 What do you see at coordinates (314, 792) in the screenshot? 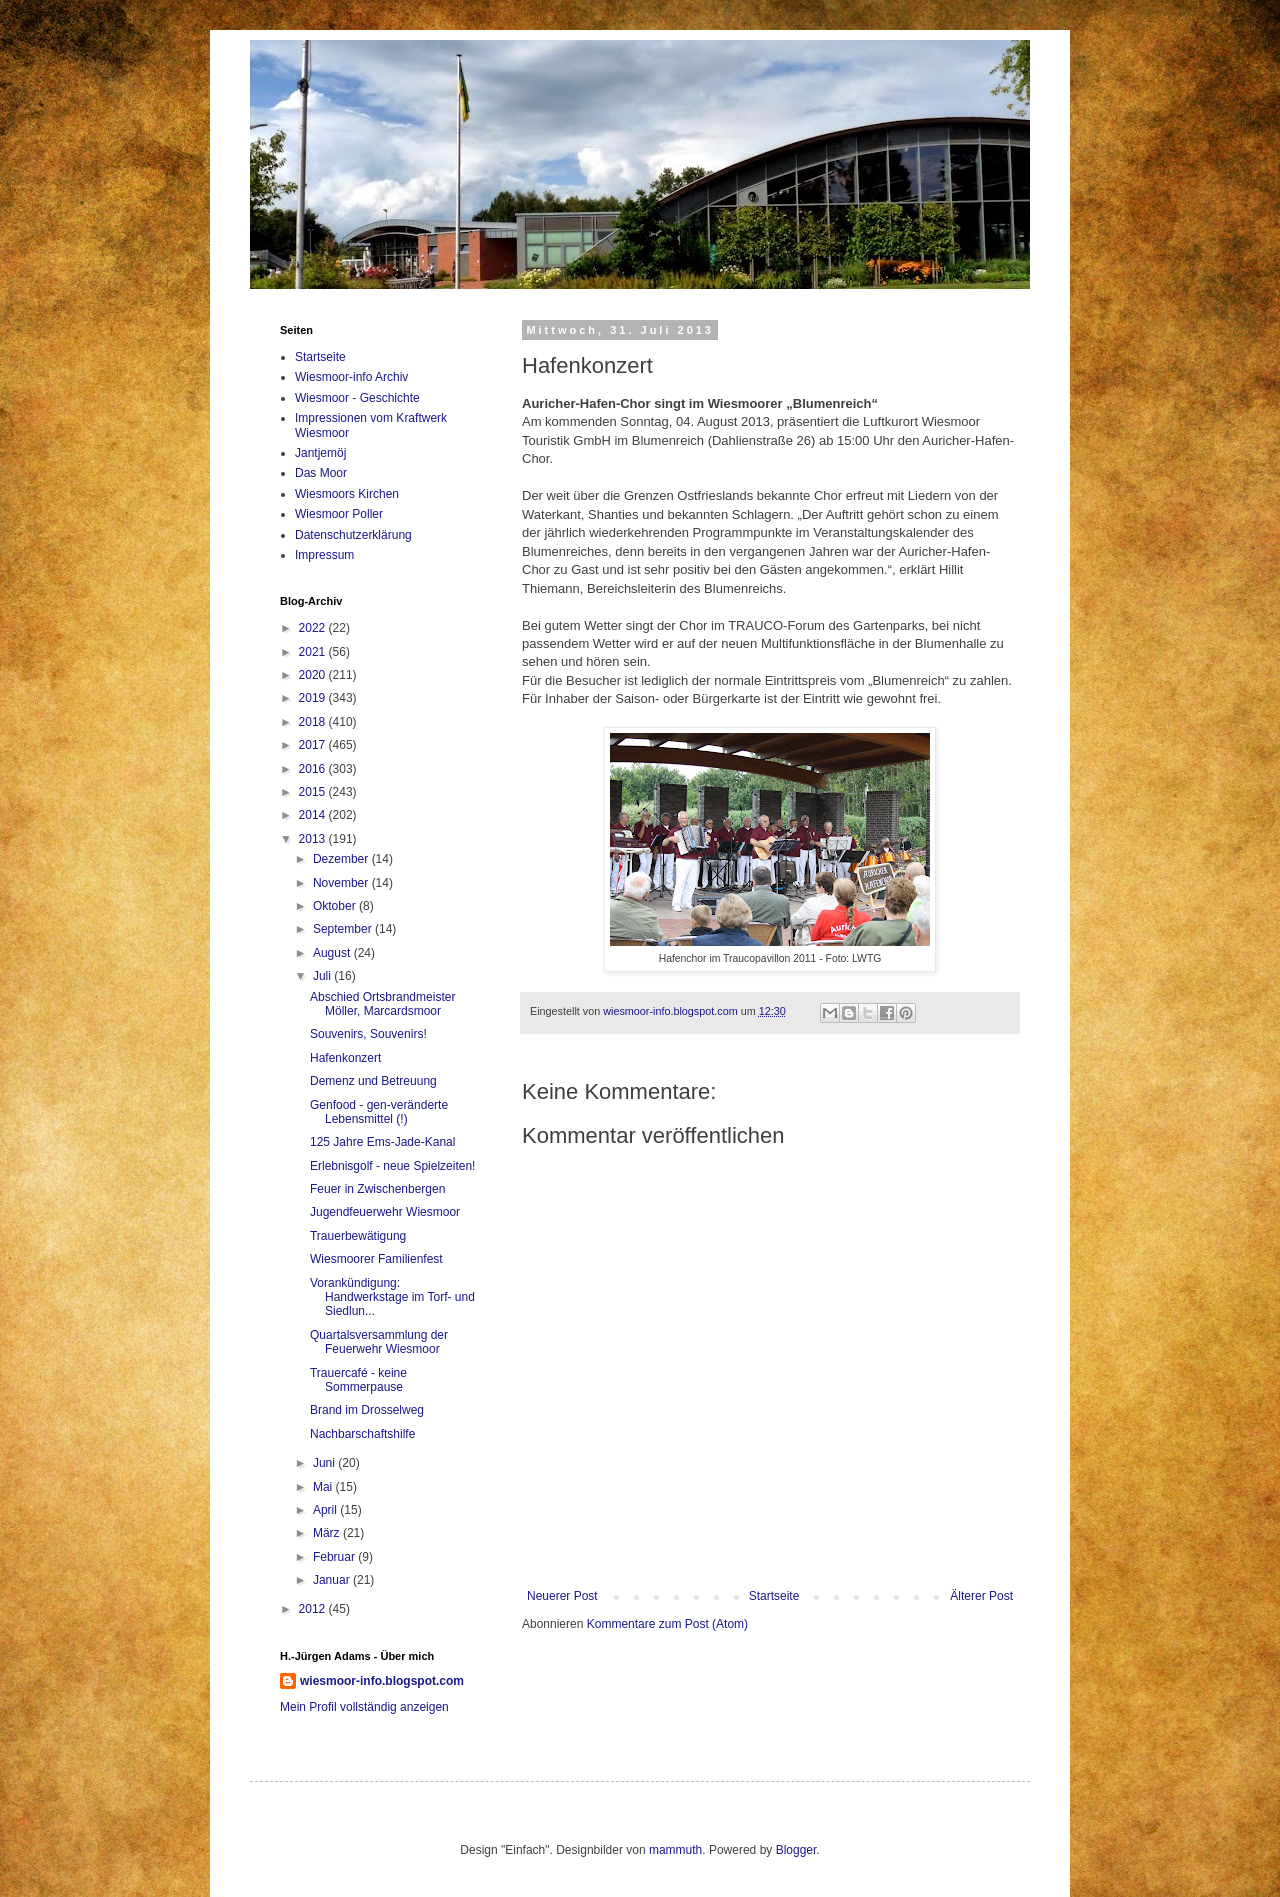
I see `2015` at bounding box center [314, 792].